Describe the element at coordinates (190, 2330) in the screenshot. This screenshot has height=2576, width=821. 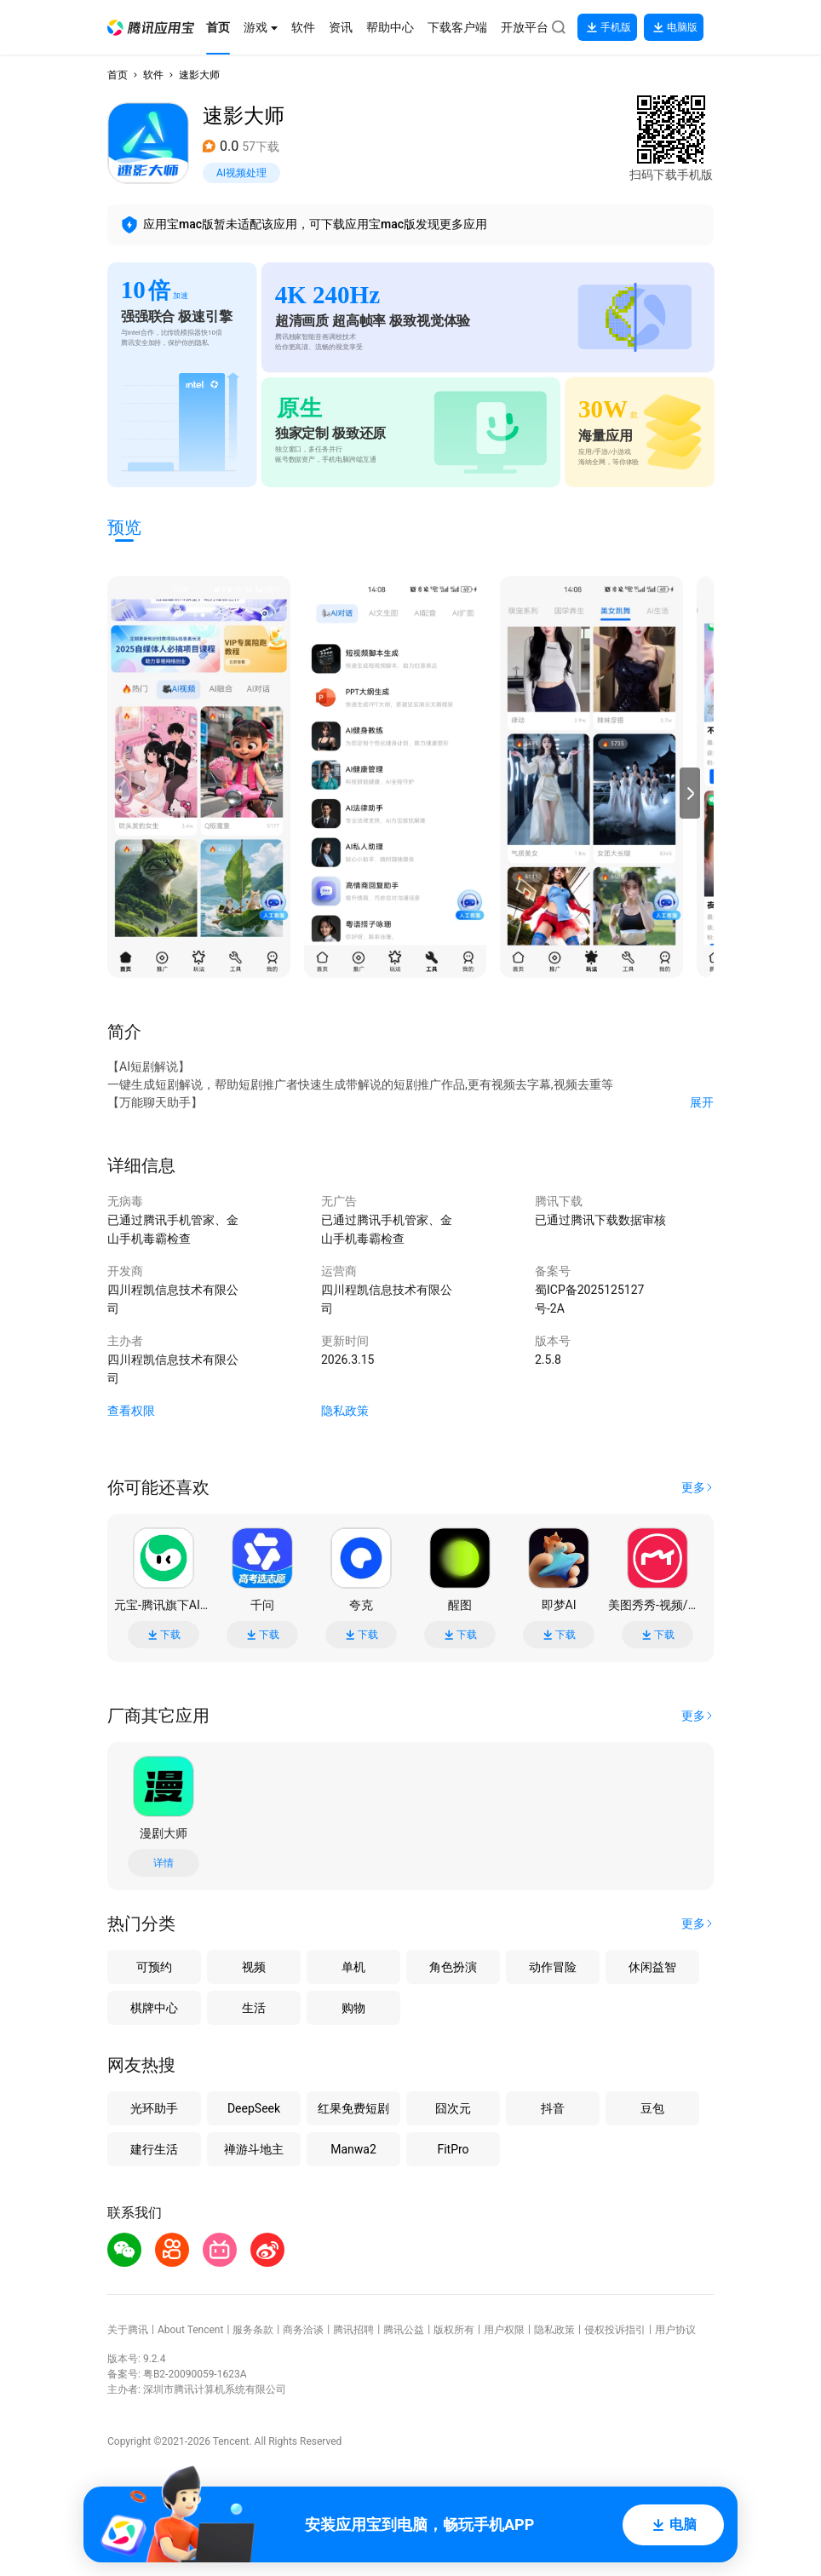
I see `About Tencent [button]` at that location.